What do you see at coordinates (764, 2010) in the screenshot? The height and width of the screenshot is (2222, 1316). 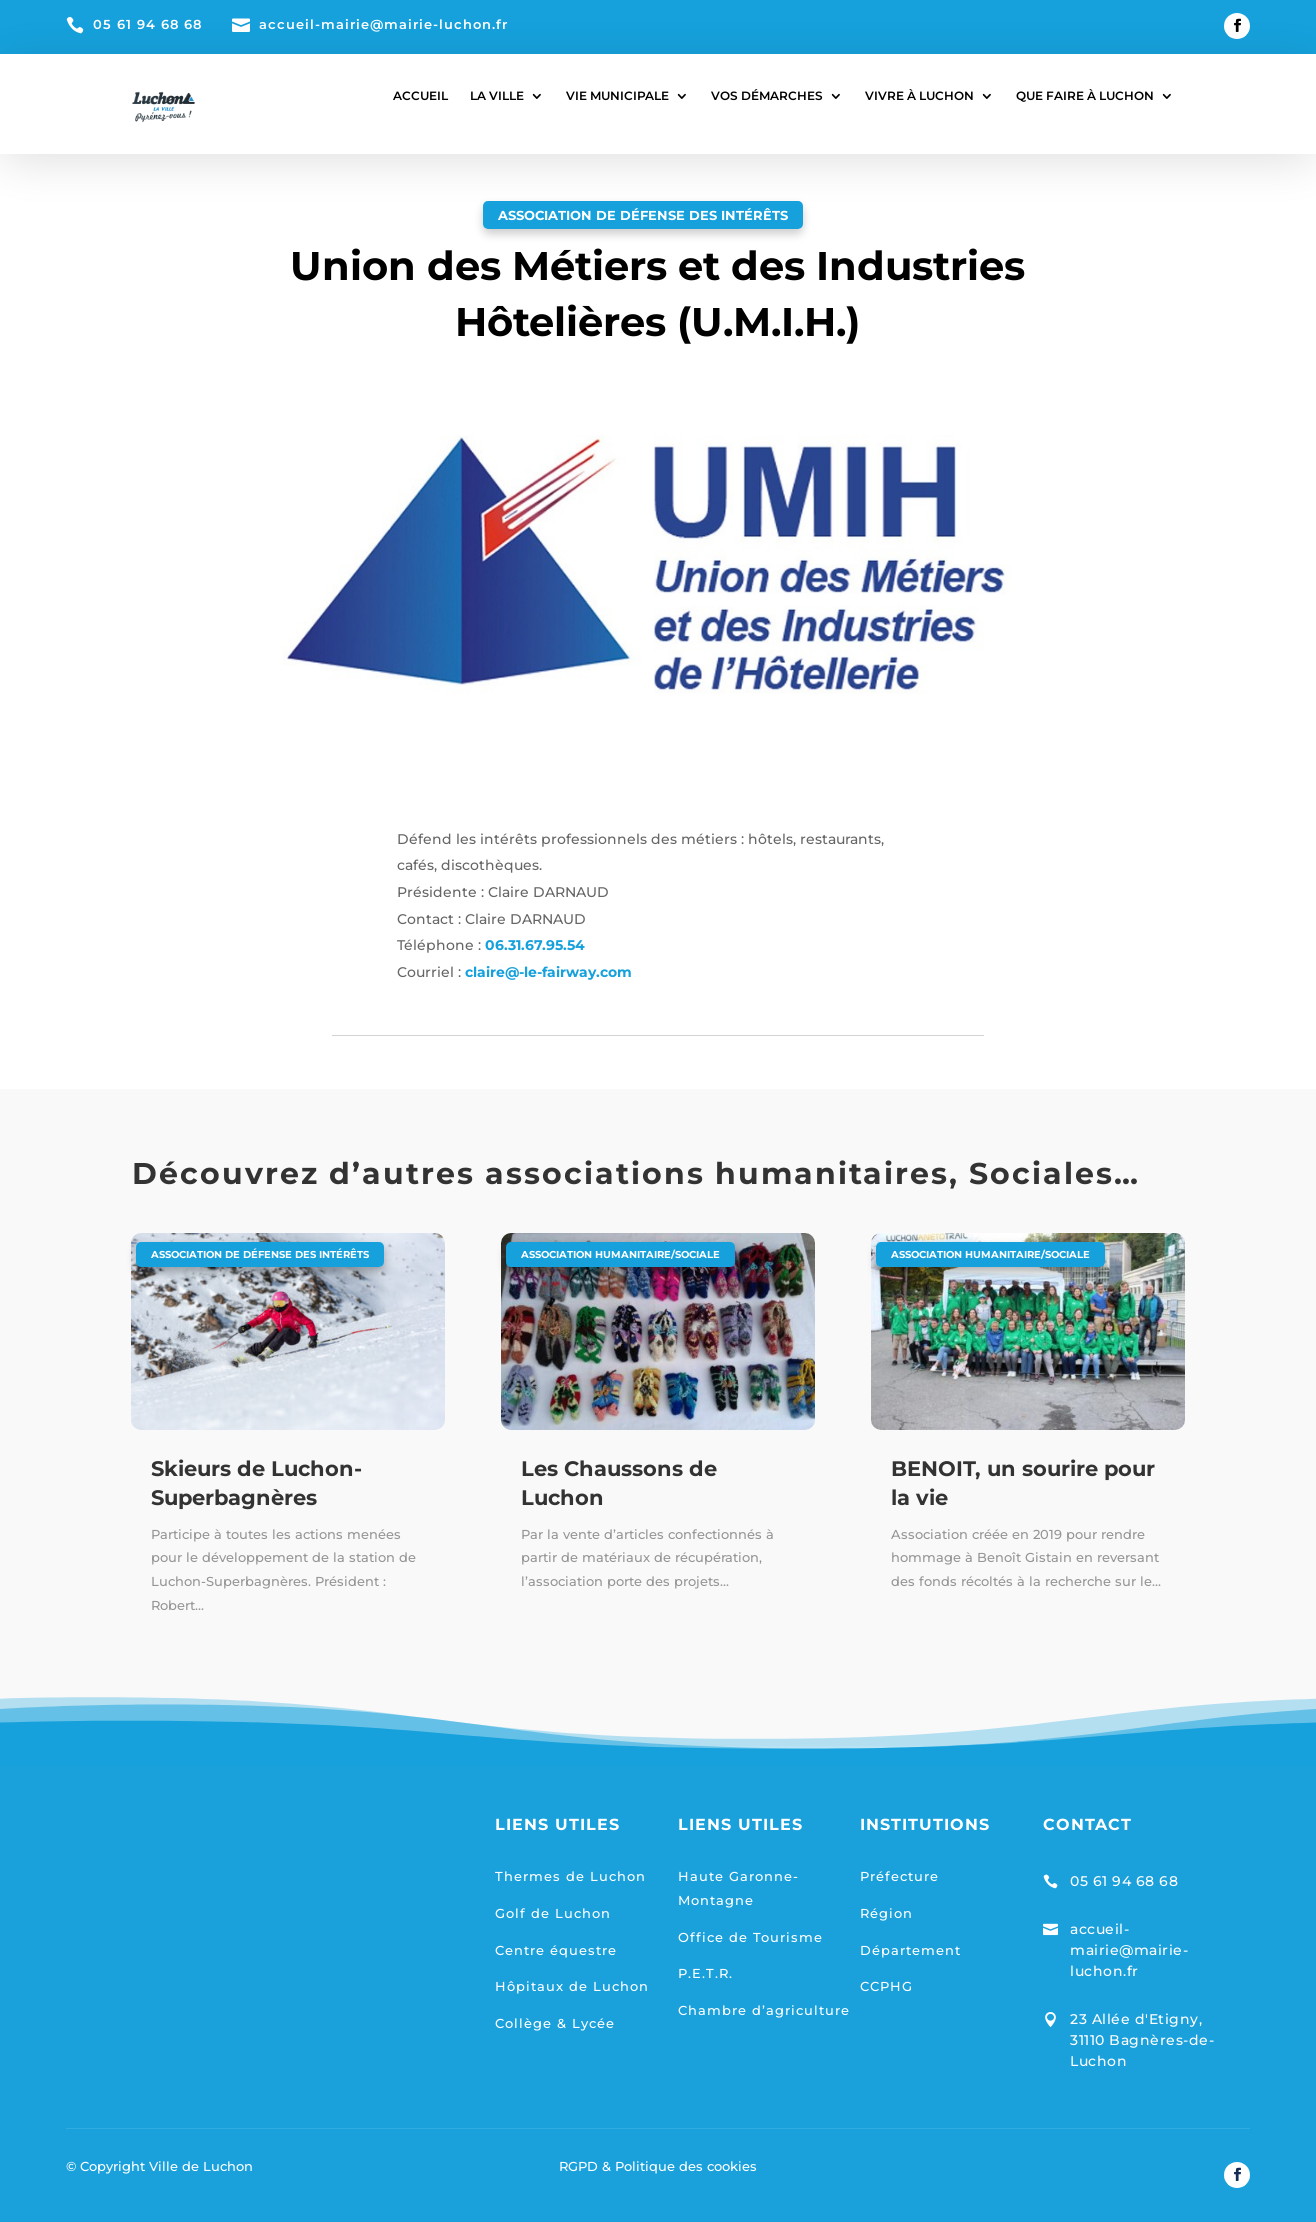 I see `Chambre d’agriculture` at bounding box center [764, 2010].